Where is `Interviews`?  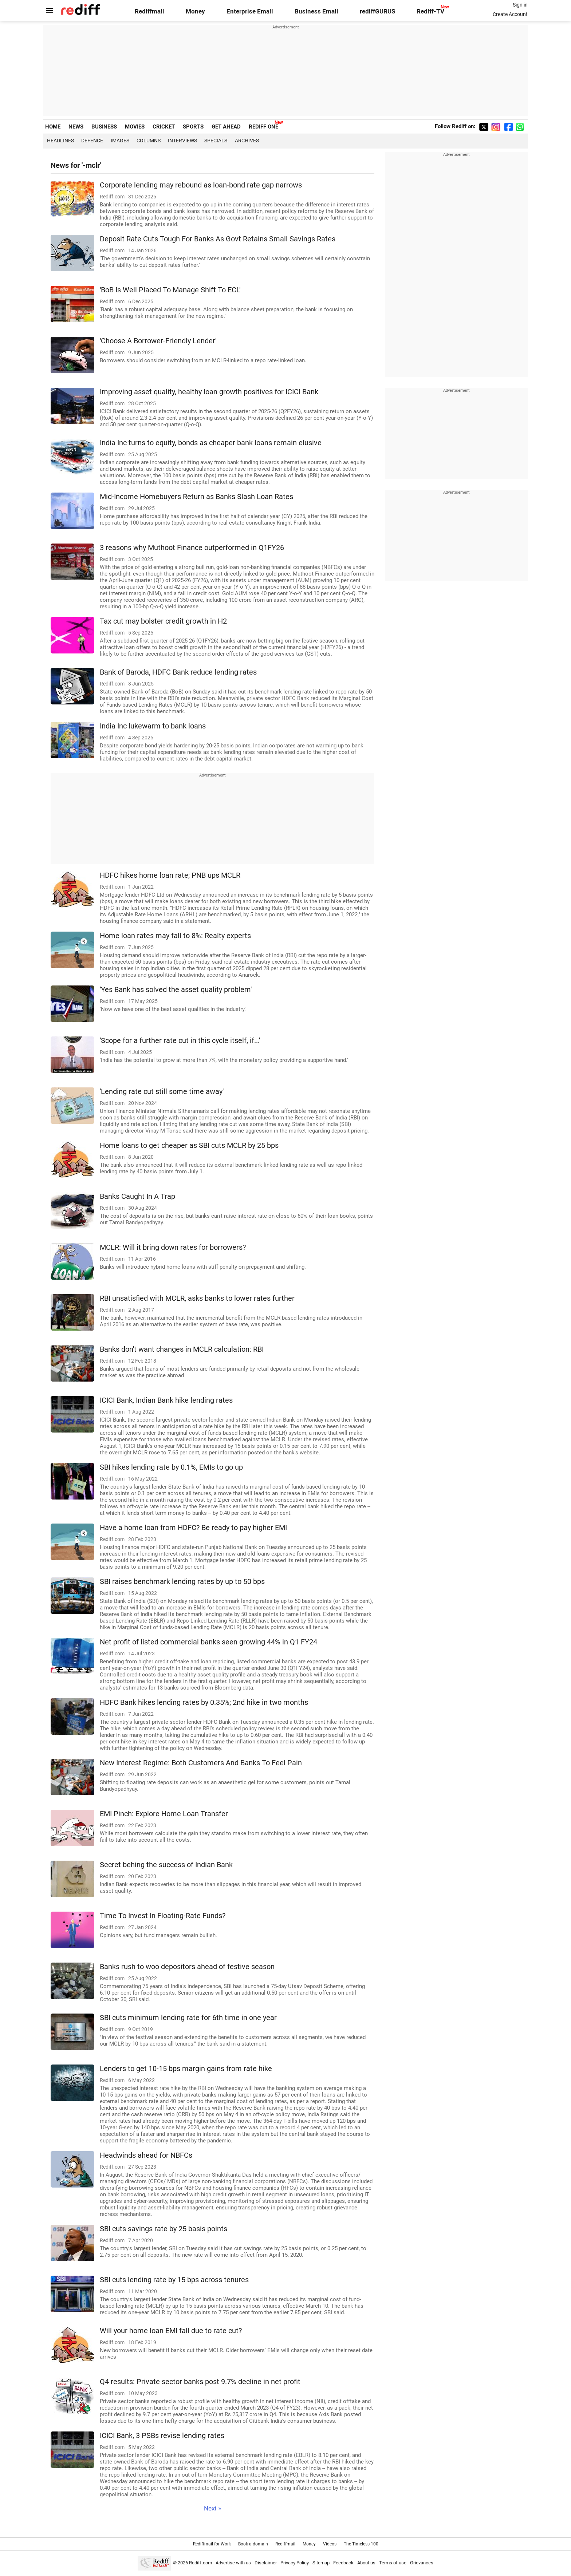
Interviews is located at coordinates (182, 140).